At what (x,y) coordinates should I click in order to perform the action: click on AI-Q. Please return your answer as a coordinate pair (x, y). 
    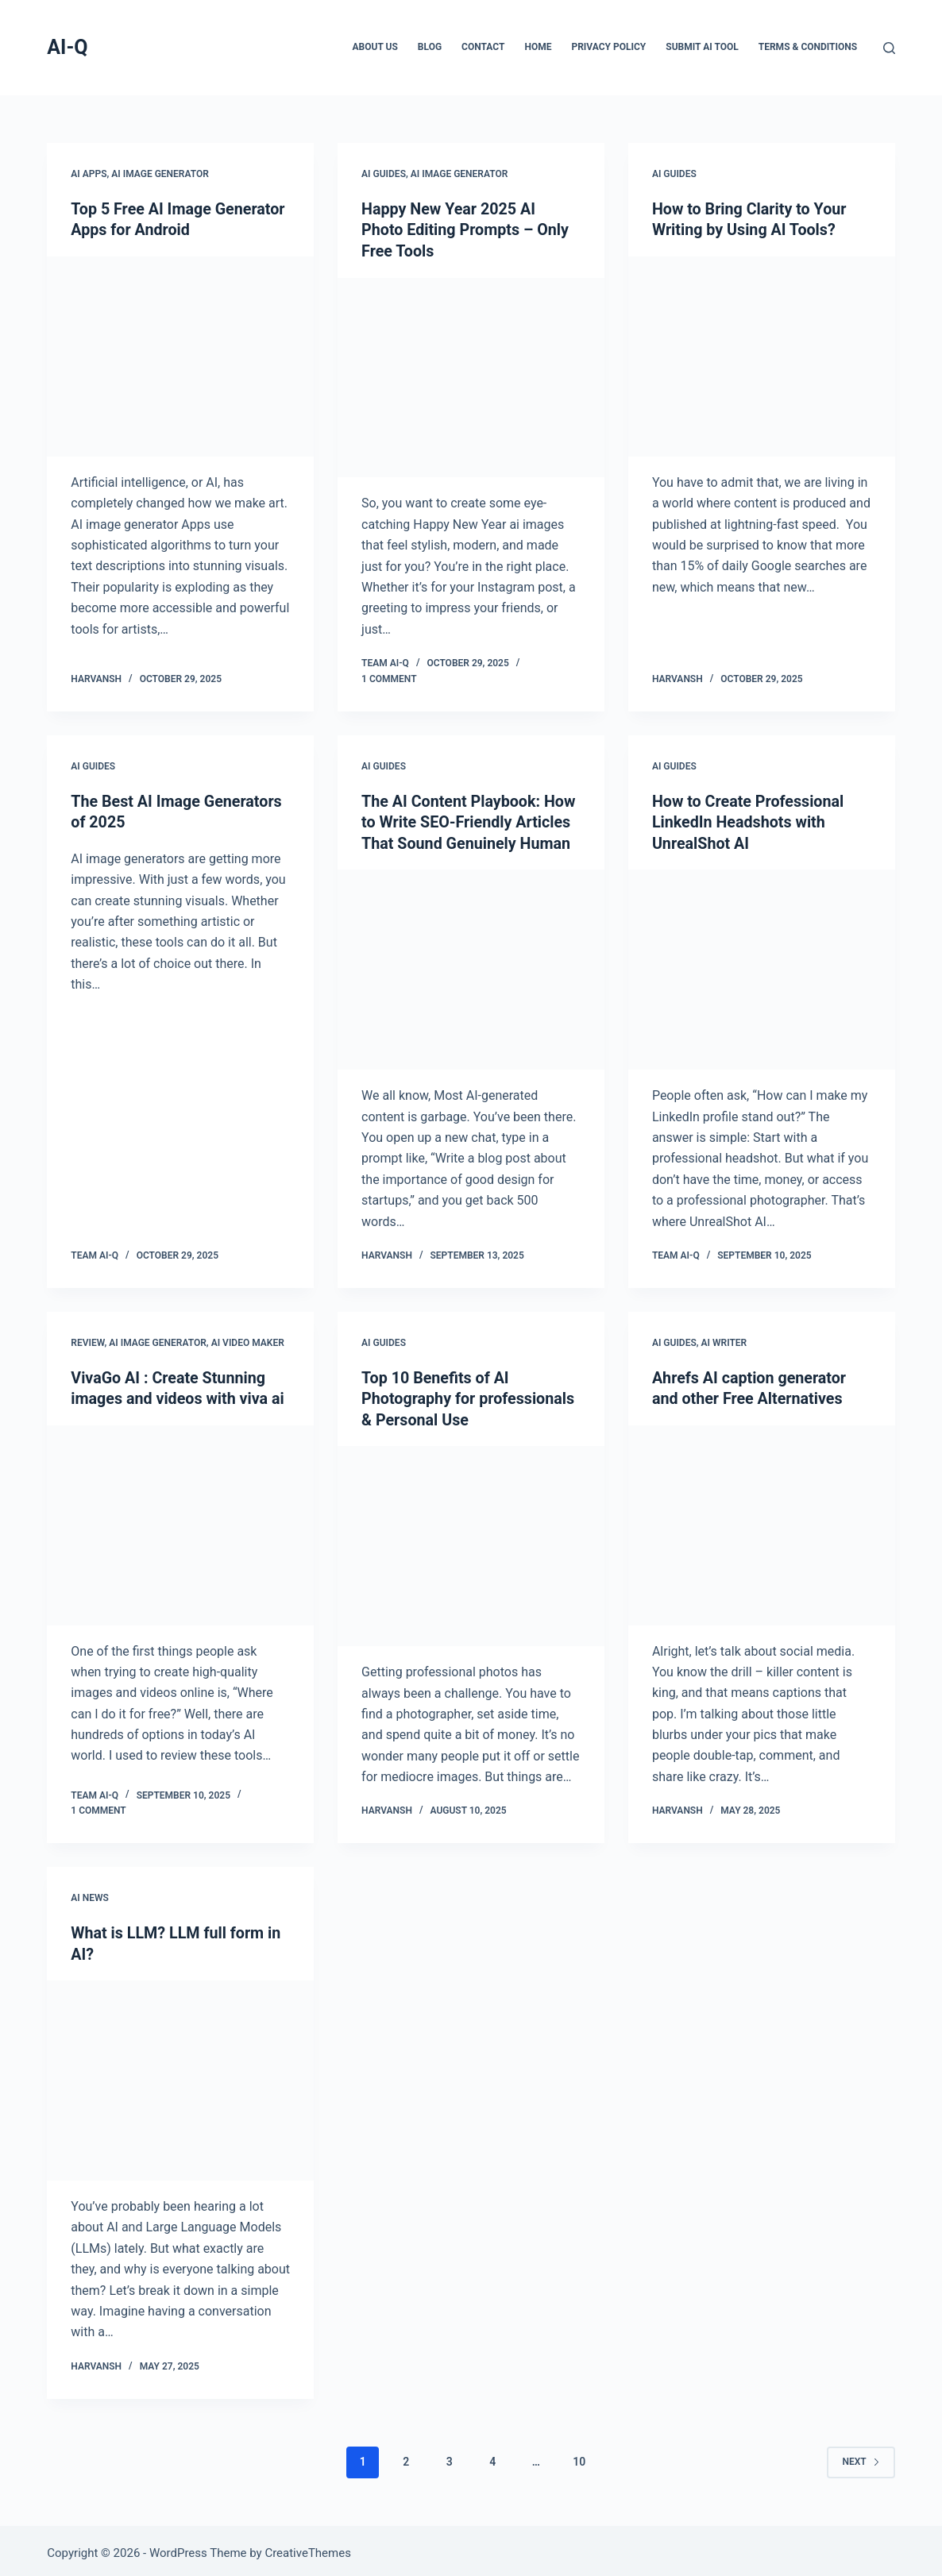
    Looking at the image, I should click on (67, 47).